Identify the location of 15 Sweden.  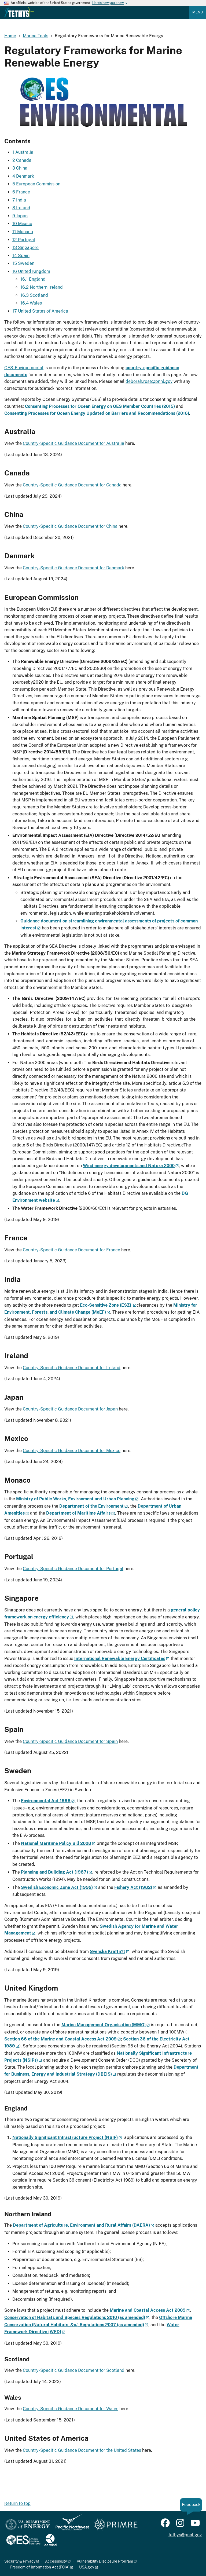
(23, 263).